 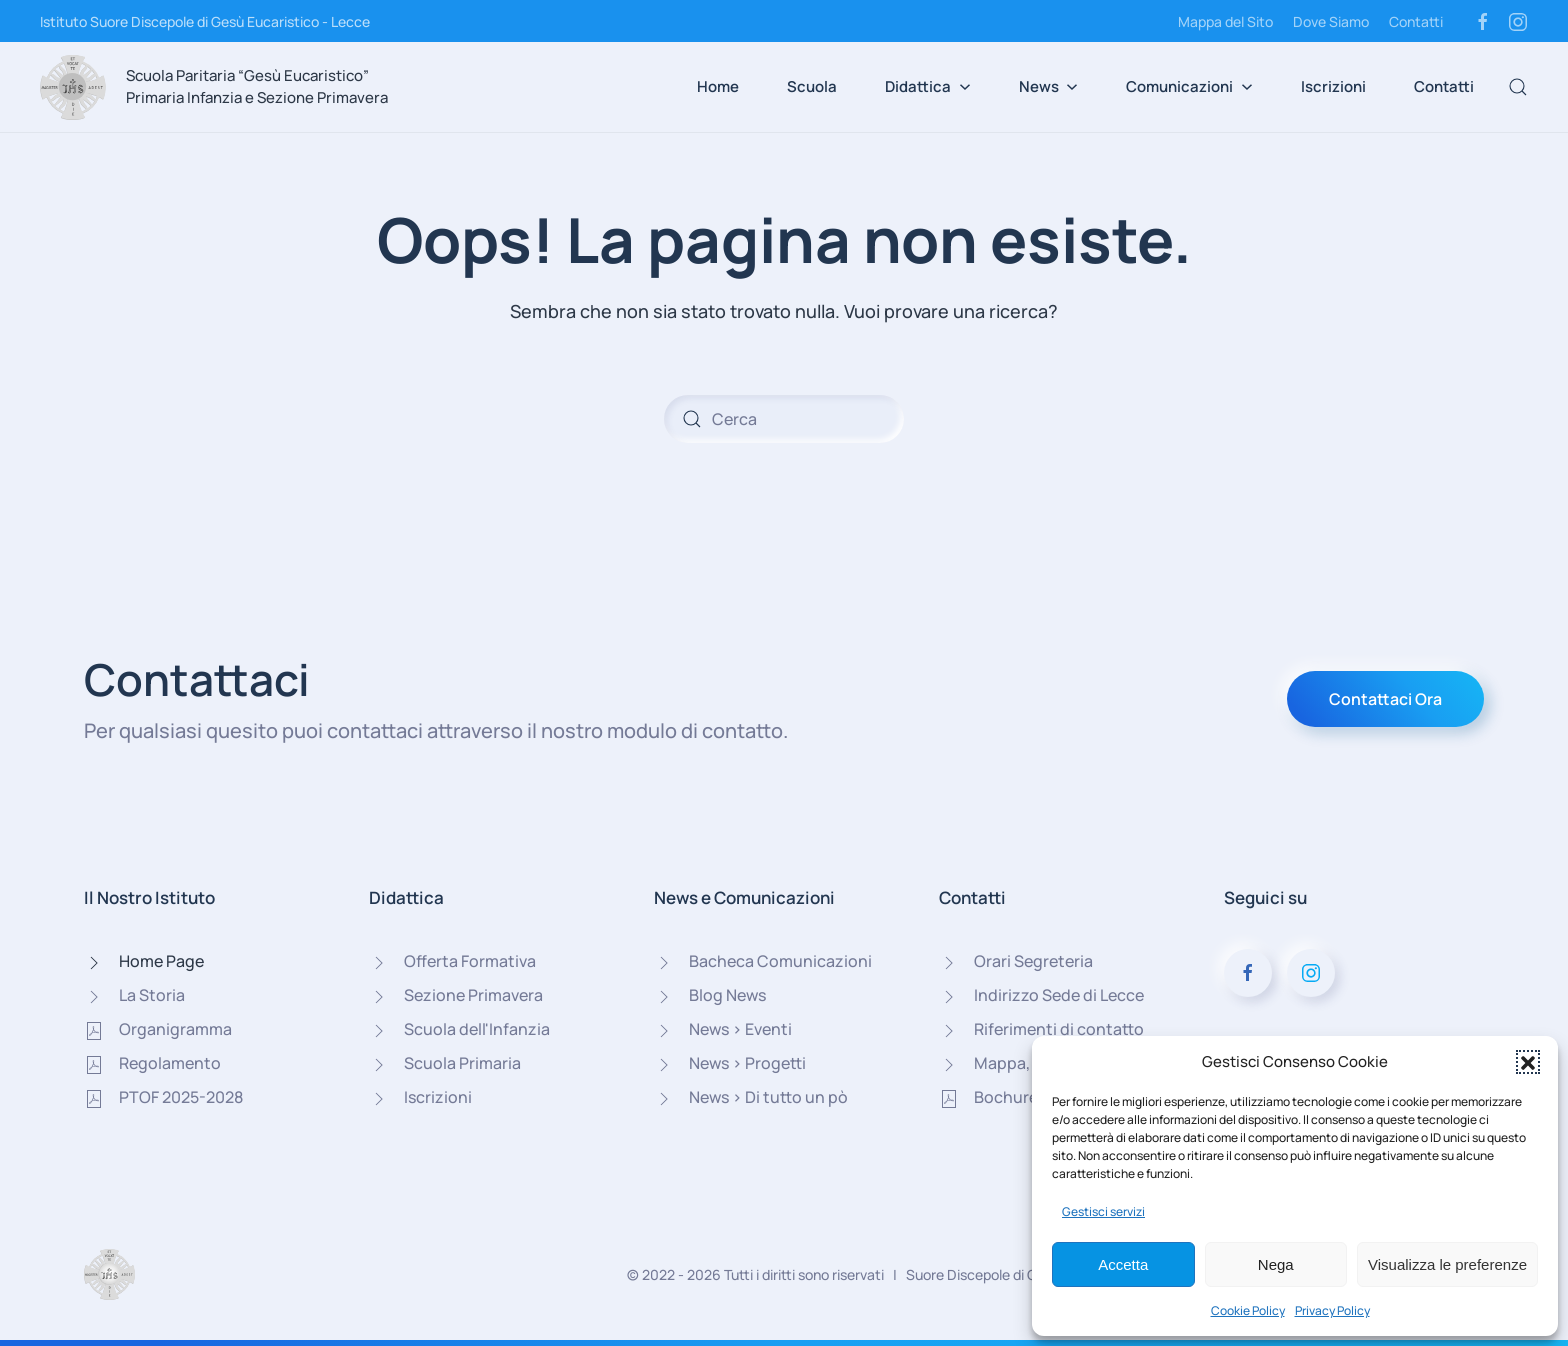 What do you see at coordinates (1331, 21) in the screenshot?
I see `Dove Siamo` at bounding box center [1331, 21].